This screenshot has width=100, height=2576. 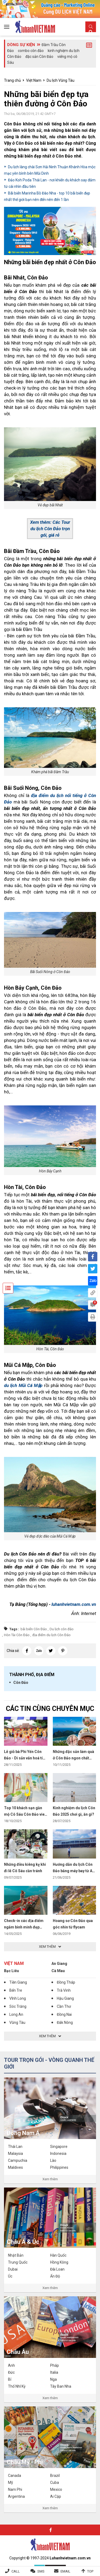 What do you see at coordinates (17, 1998) in the screenshot?
I see `Vĩnh Long` at bounding box center [17, 1998].